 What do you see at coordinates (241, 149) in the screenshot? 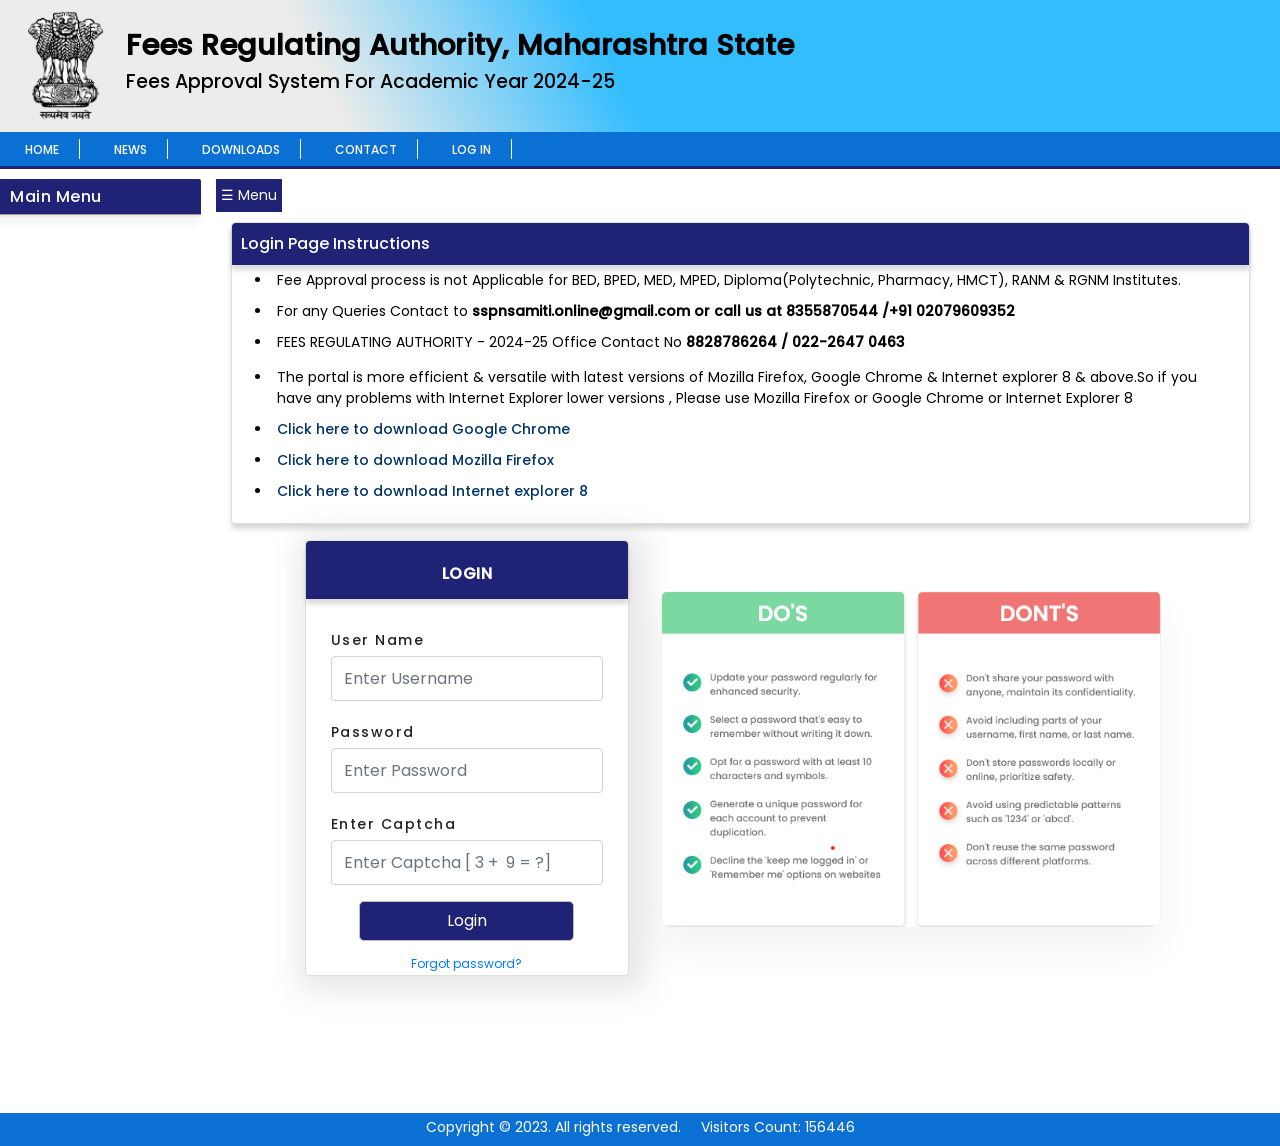
I see `Downloads` at bounding box center [241, 149].